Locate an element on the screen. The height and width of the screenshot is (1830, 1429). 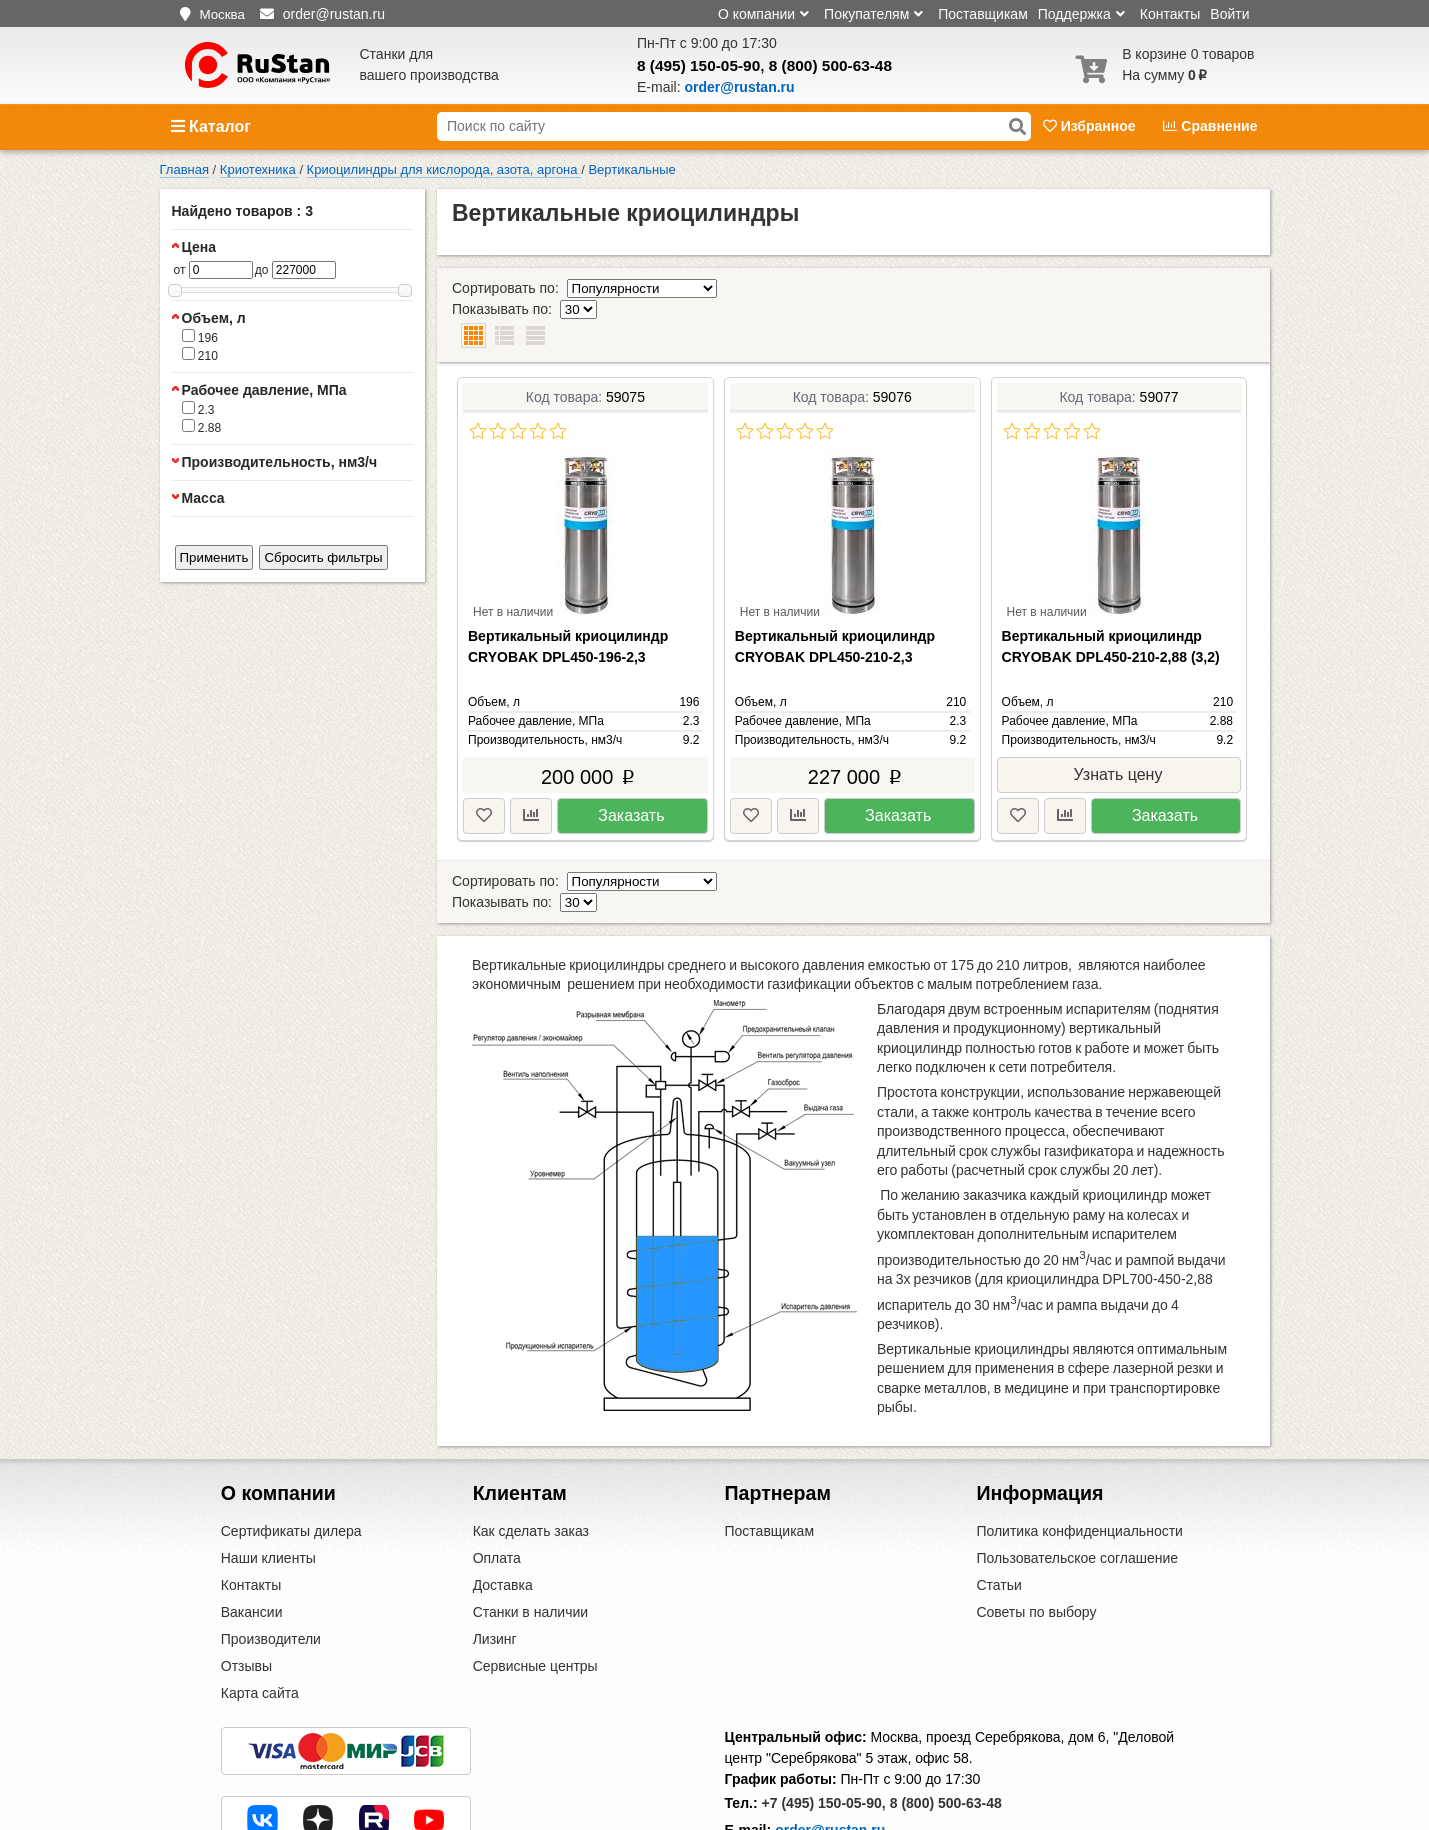
Избранное is located at coordinates (1091, 126).